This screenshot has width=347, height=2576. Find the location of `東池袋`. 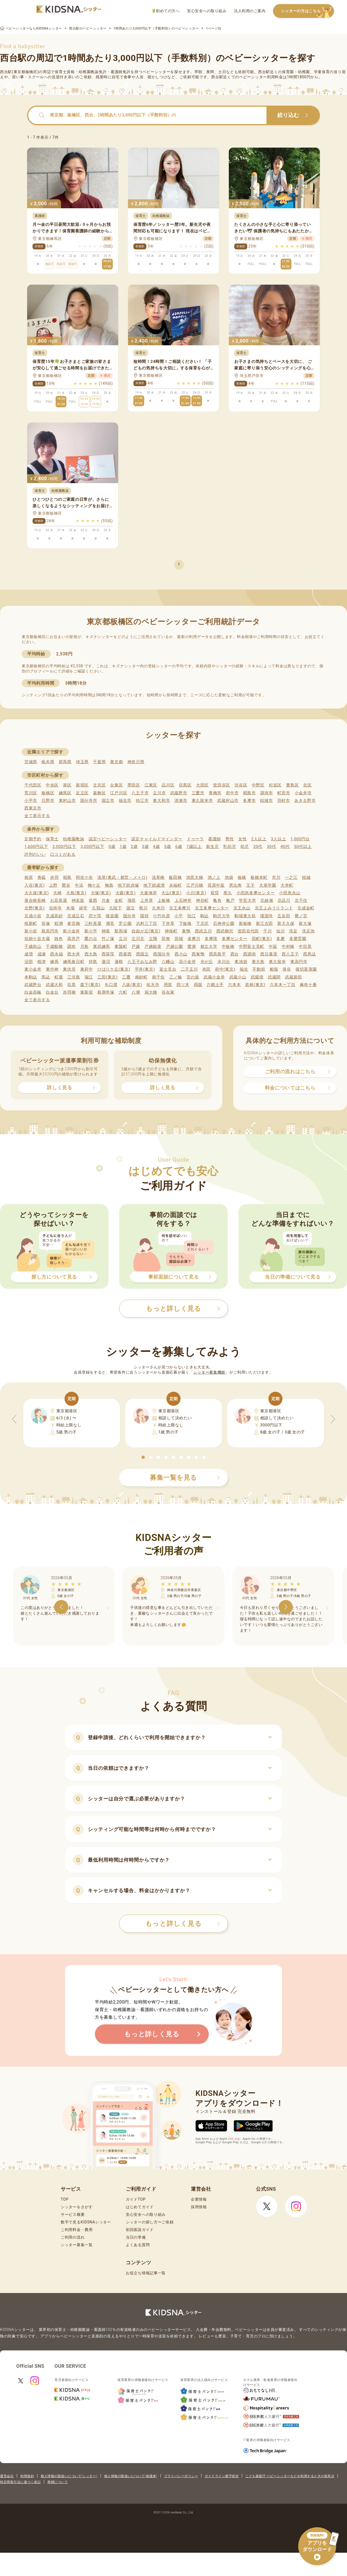

東池袋 is located at coordinates (240, 961).